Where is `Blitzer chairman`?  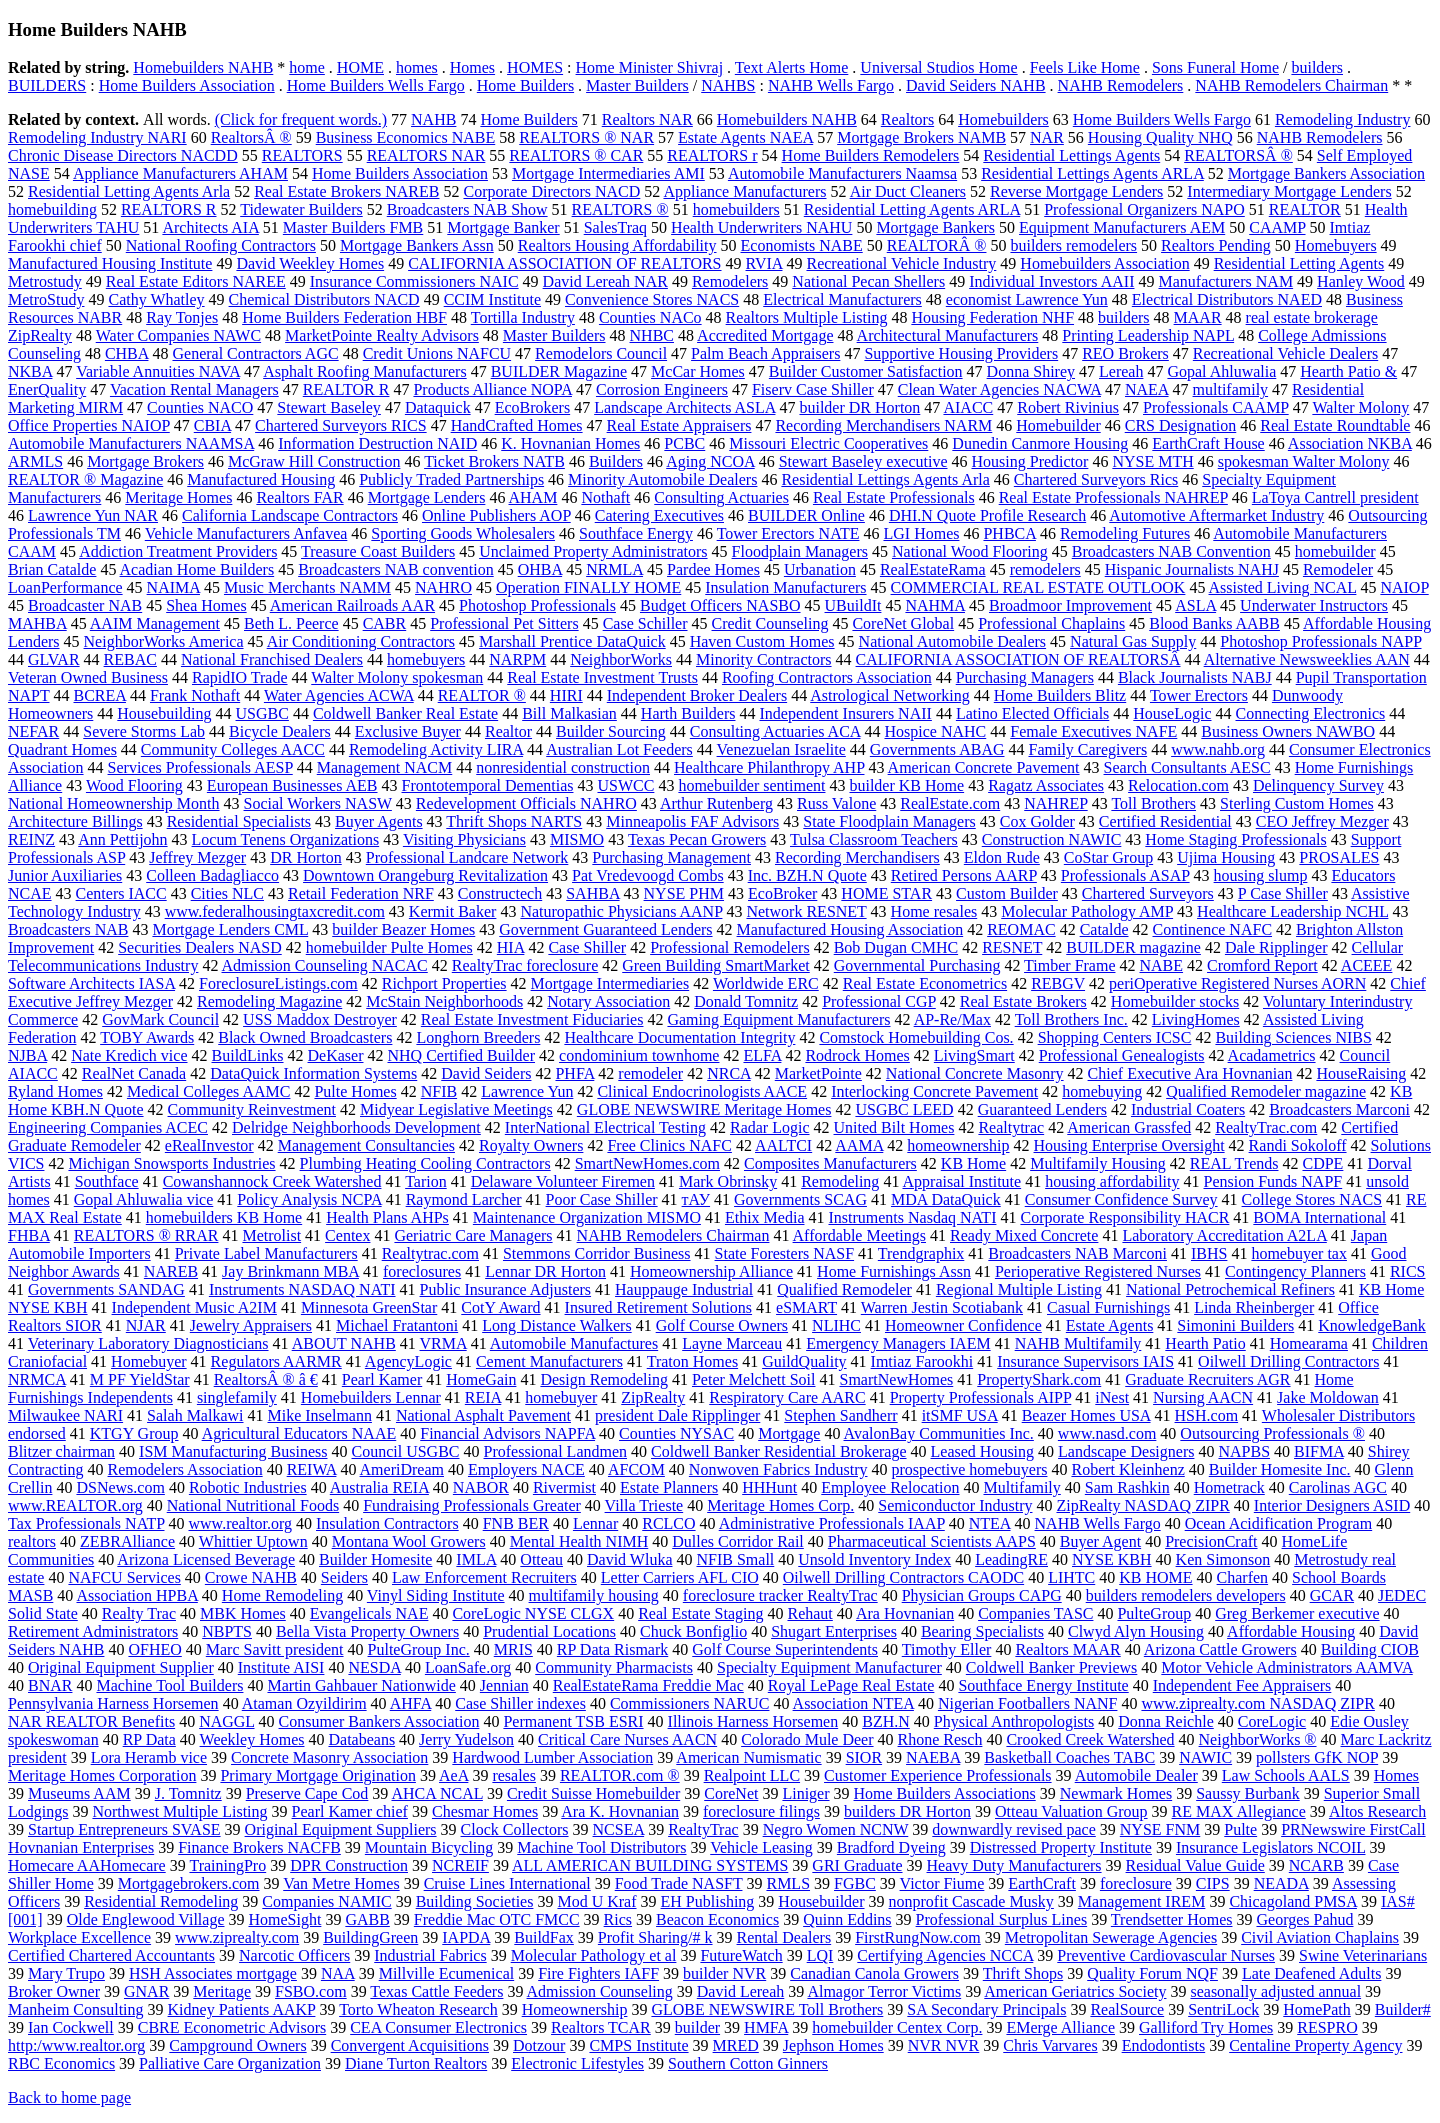
Blitzer chairman is located at coordinates (61, 1451).